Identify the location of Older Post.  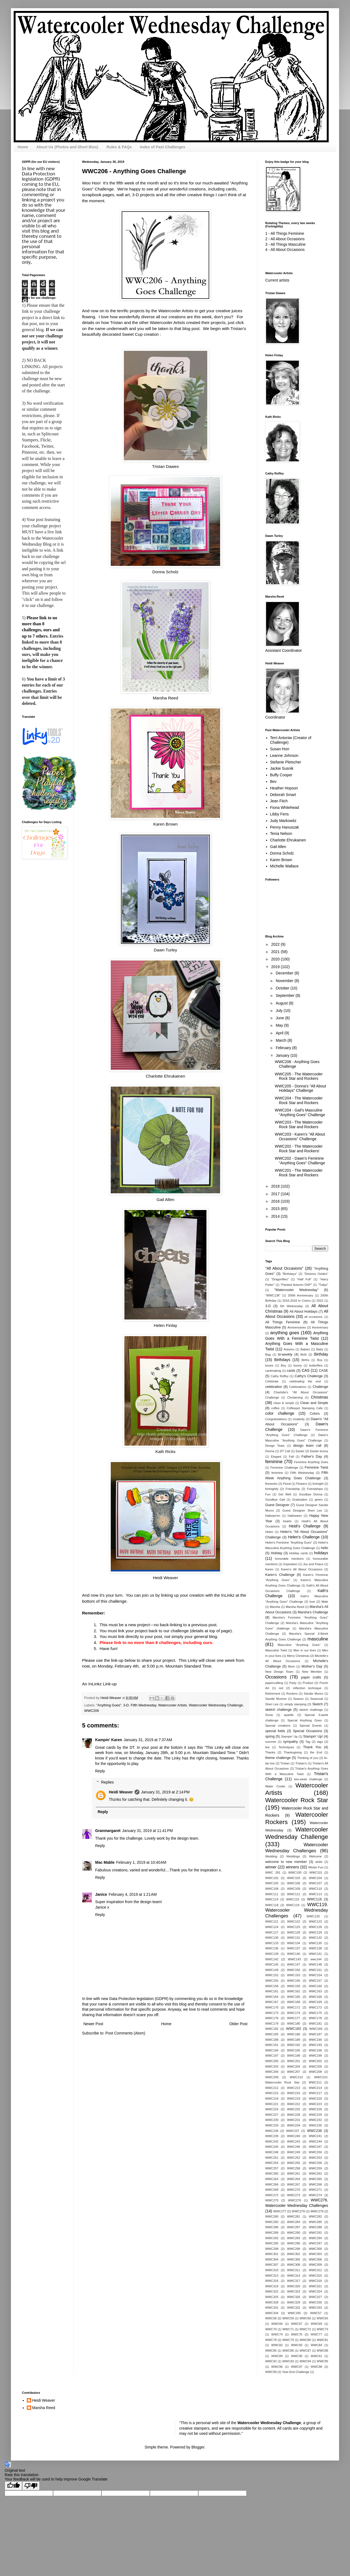
(238, 2024).